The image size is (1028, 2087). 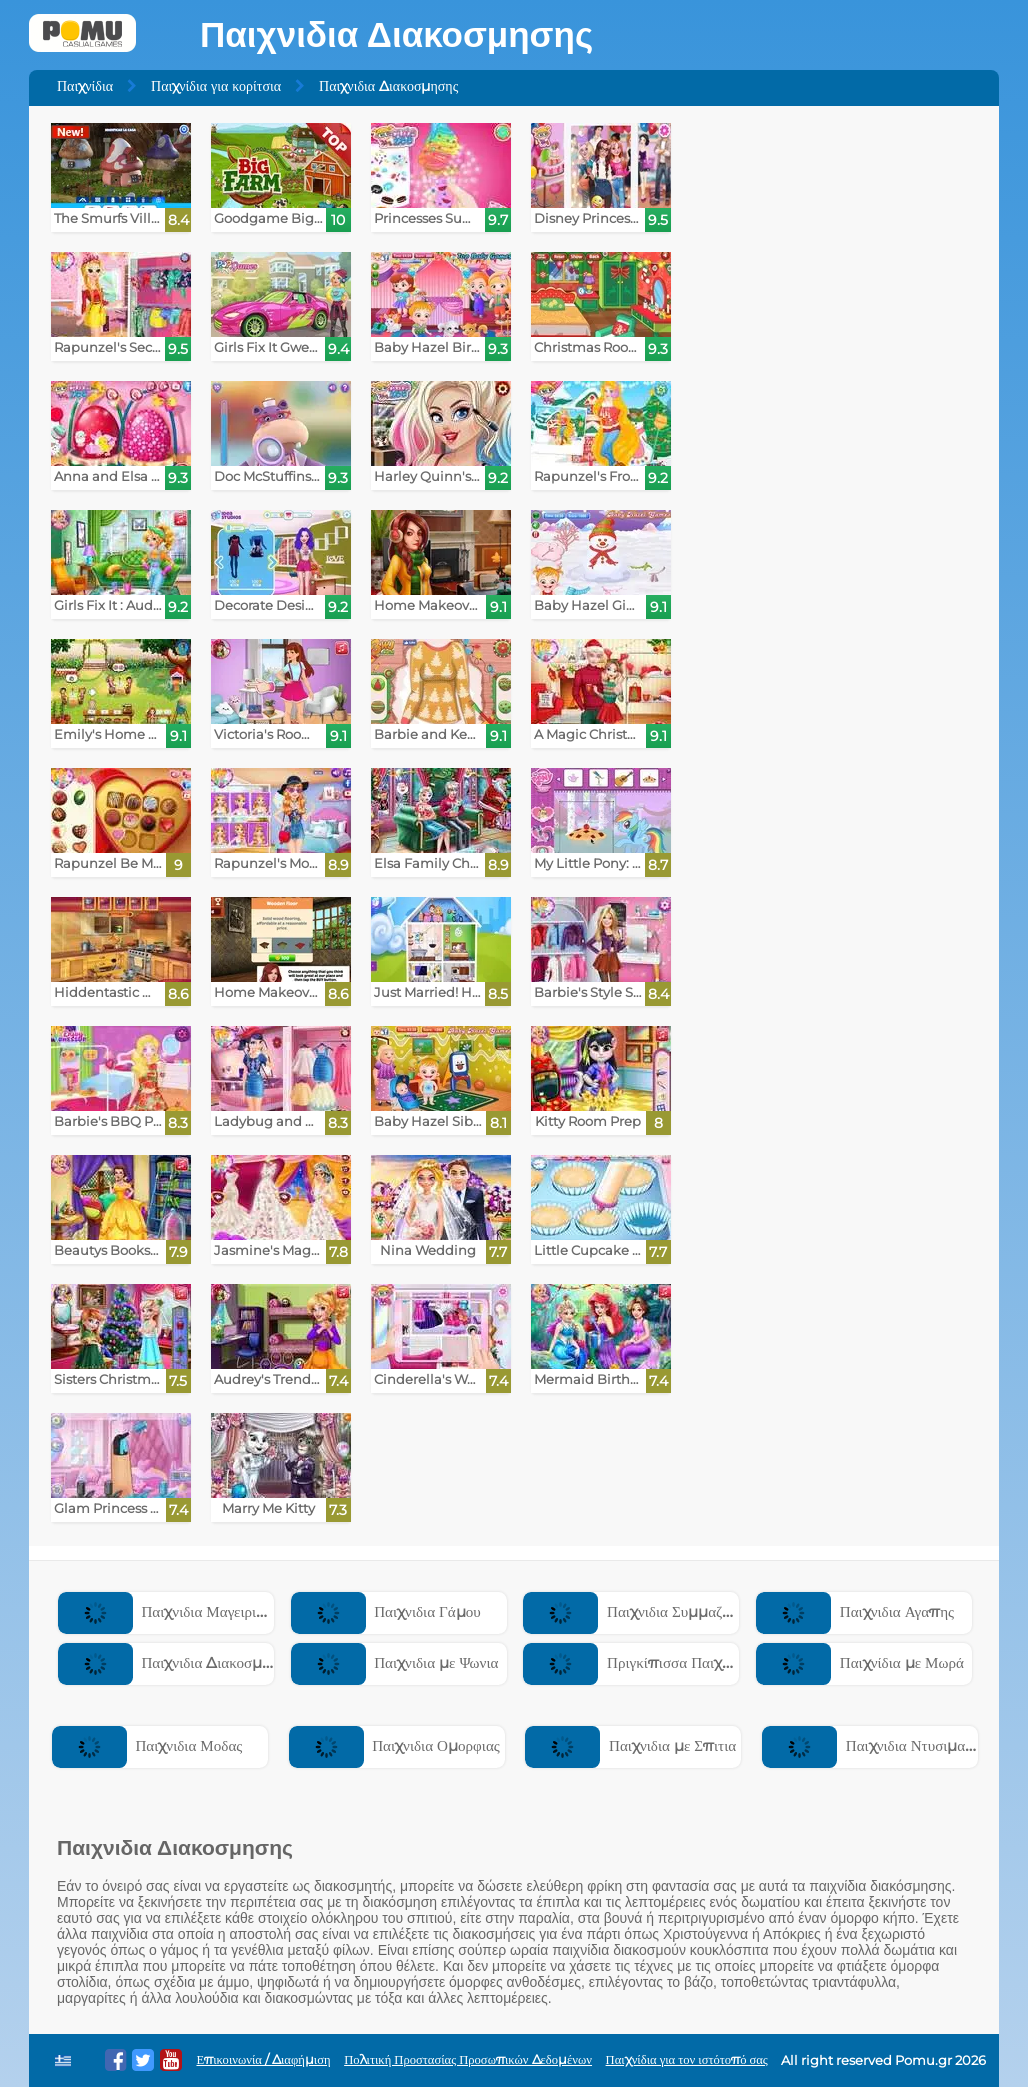 I want to click on Παιχνιδια Γάμου, so click(x=386, y=1611).